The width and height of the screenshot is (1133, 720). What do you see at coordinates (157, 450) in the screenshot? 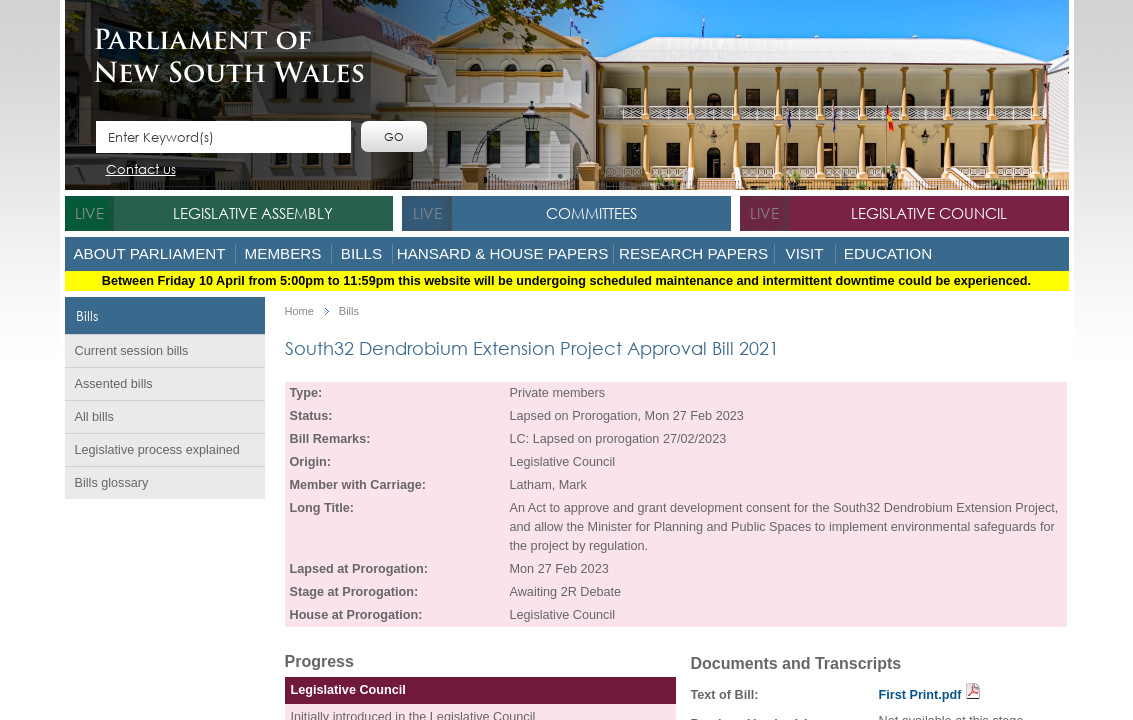
I see `Legislative process explained` at bounding box center [157, 450].